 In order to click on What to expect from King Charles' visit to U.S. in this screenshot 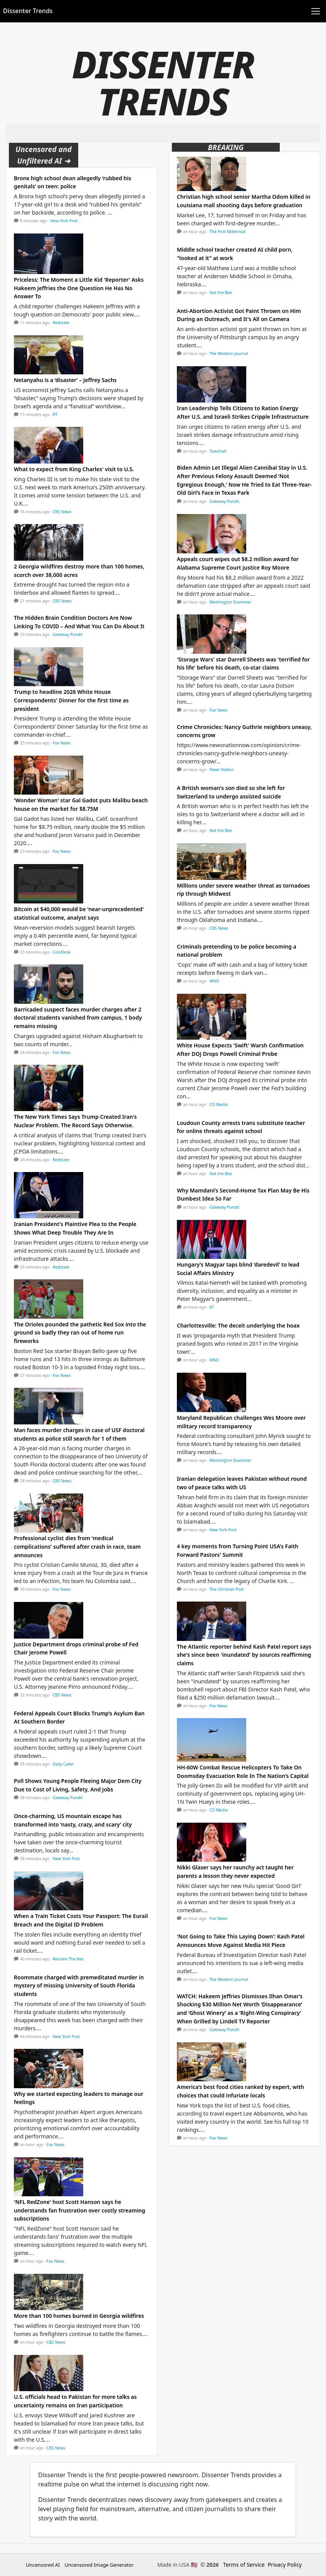, I will do `click(74, 469)`.